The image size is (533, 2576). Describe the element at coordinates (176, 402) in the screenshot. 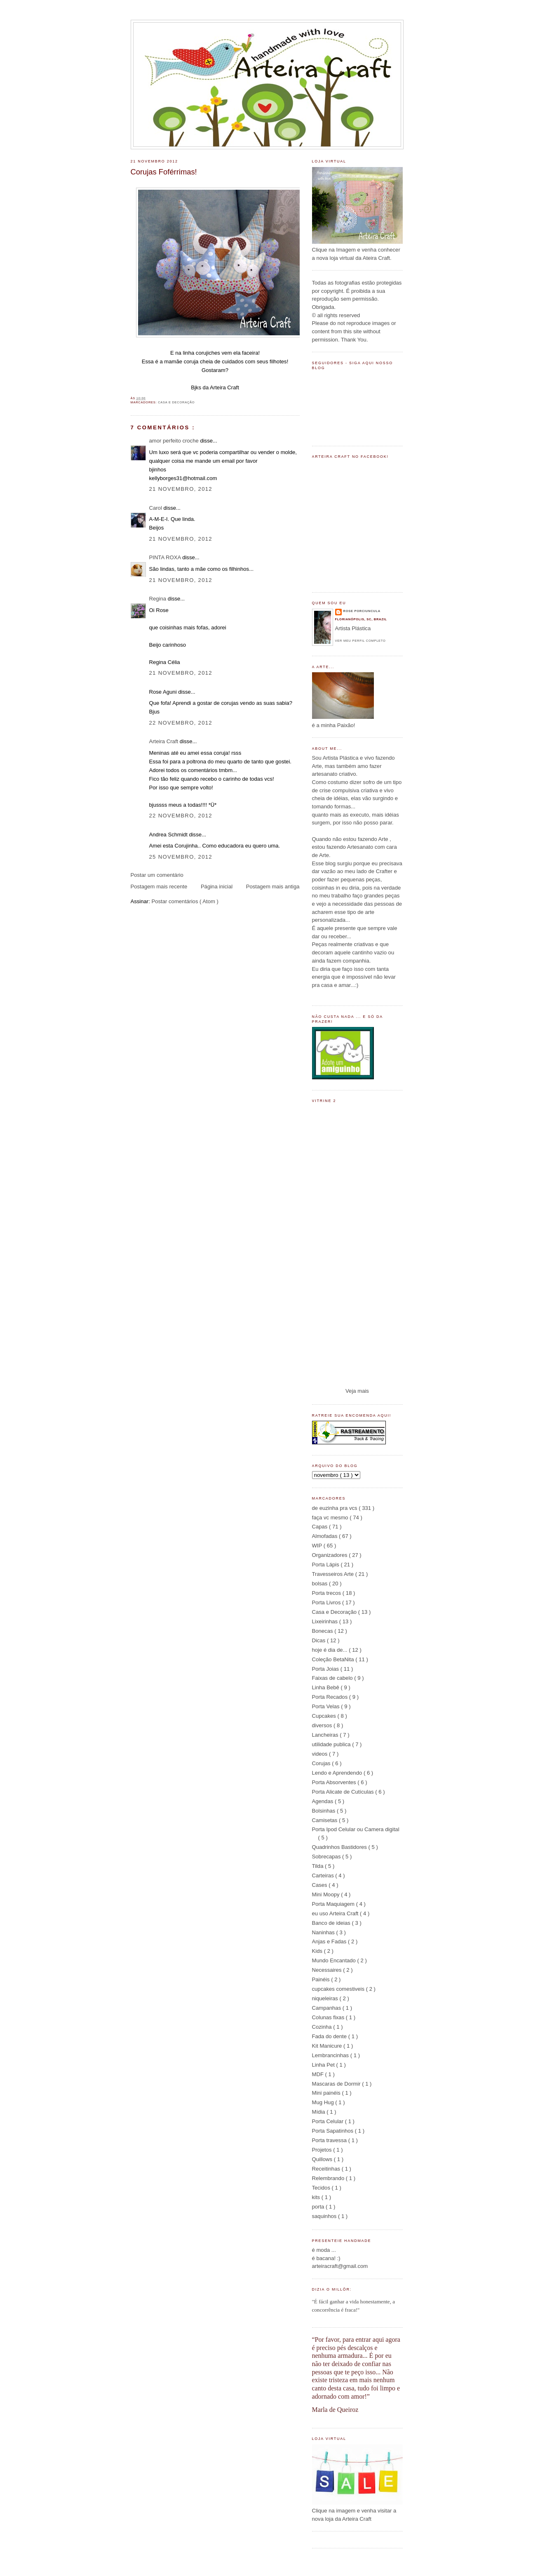

I see `Casa e Decoração` at that location.